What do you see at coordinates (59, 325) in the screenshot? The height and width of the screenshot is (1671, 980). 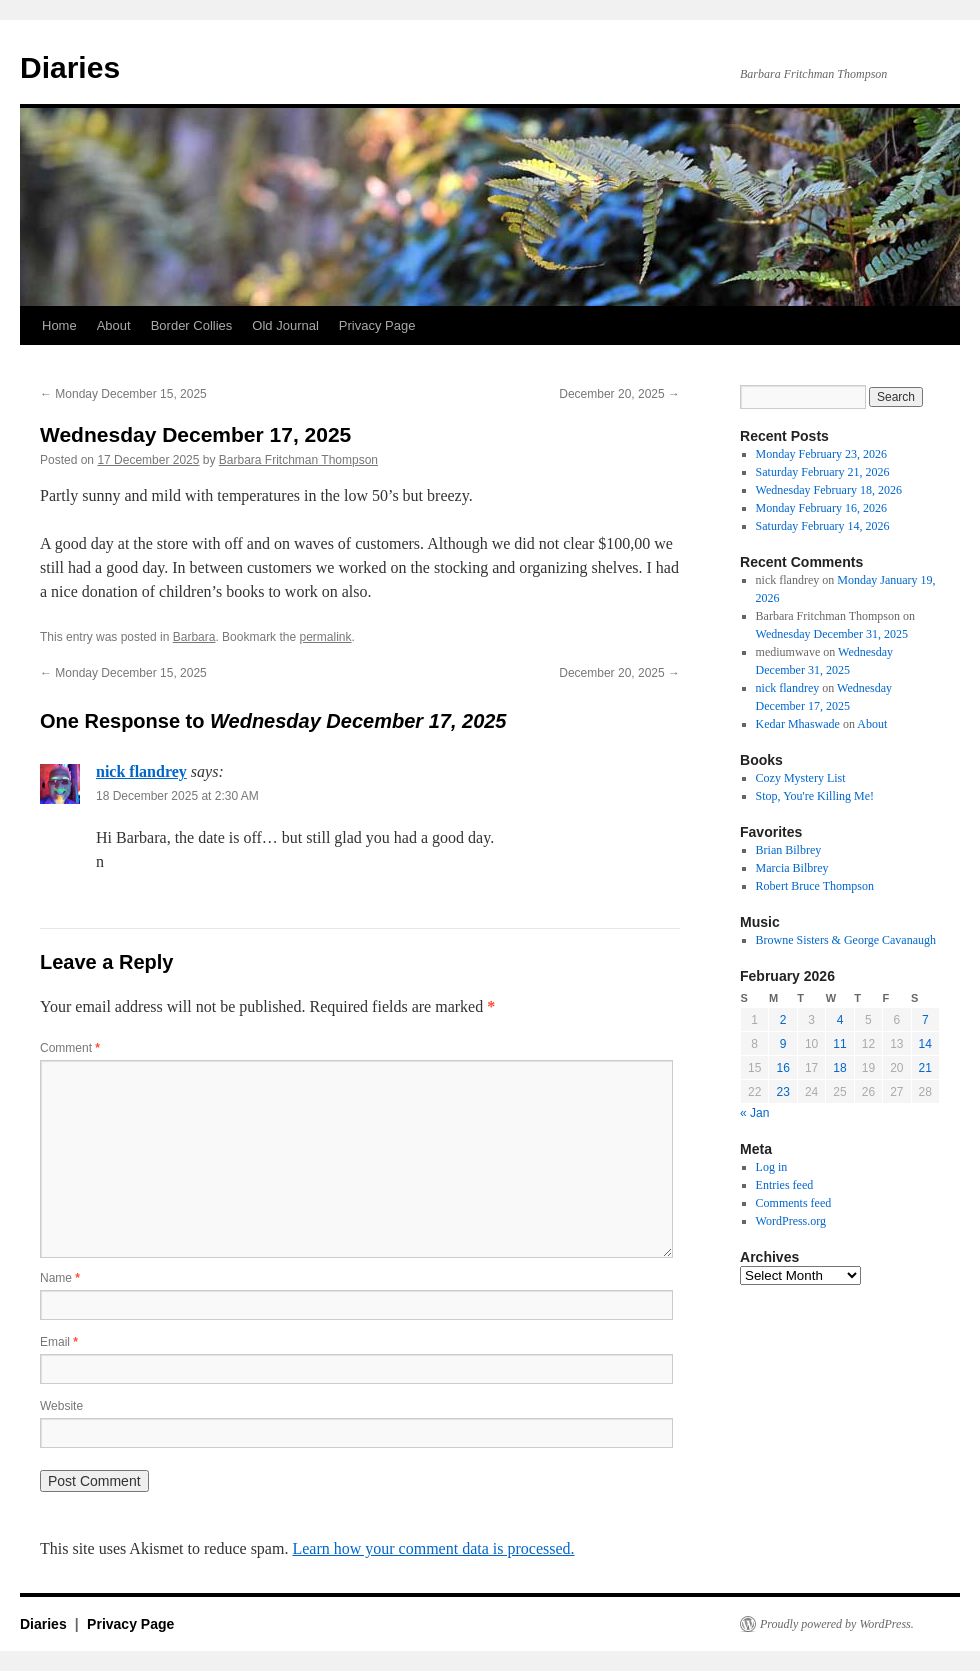 I see `Home` at bounding box center [59, 325].